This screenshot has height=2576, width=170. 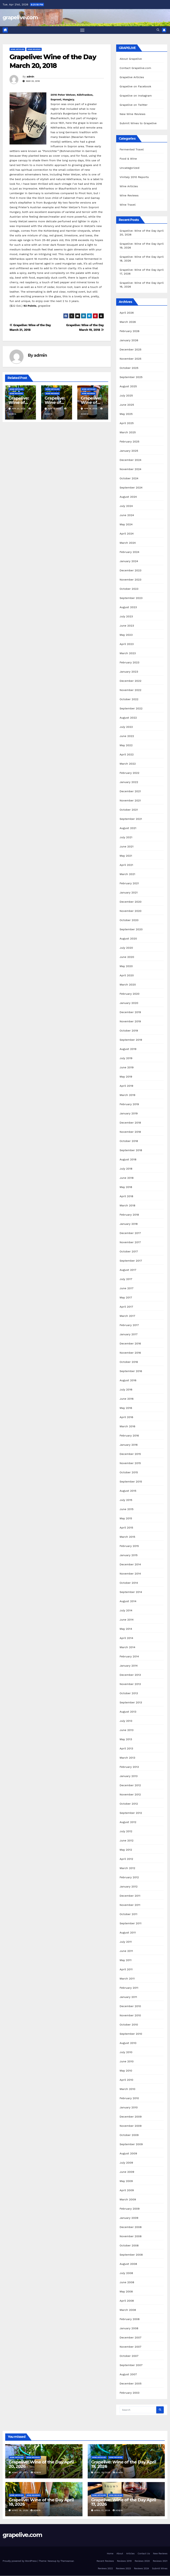 What do you see at coordinates (129, 1031) in the screenshot?
I see `October 2019` at bounding box center [129, 1031].